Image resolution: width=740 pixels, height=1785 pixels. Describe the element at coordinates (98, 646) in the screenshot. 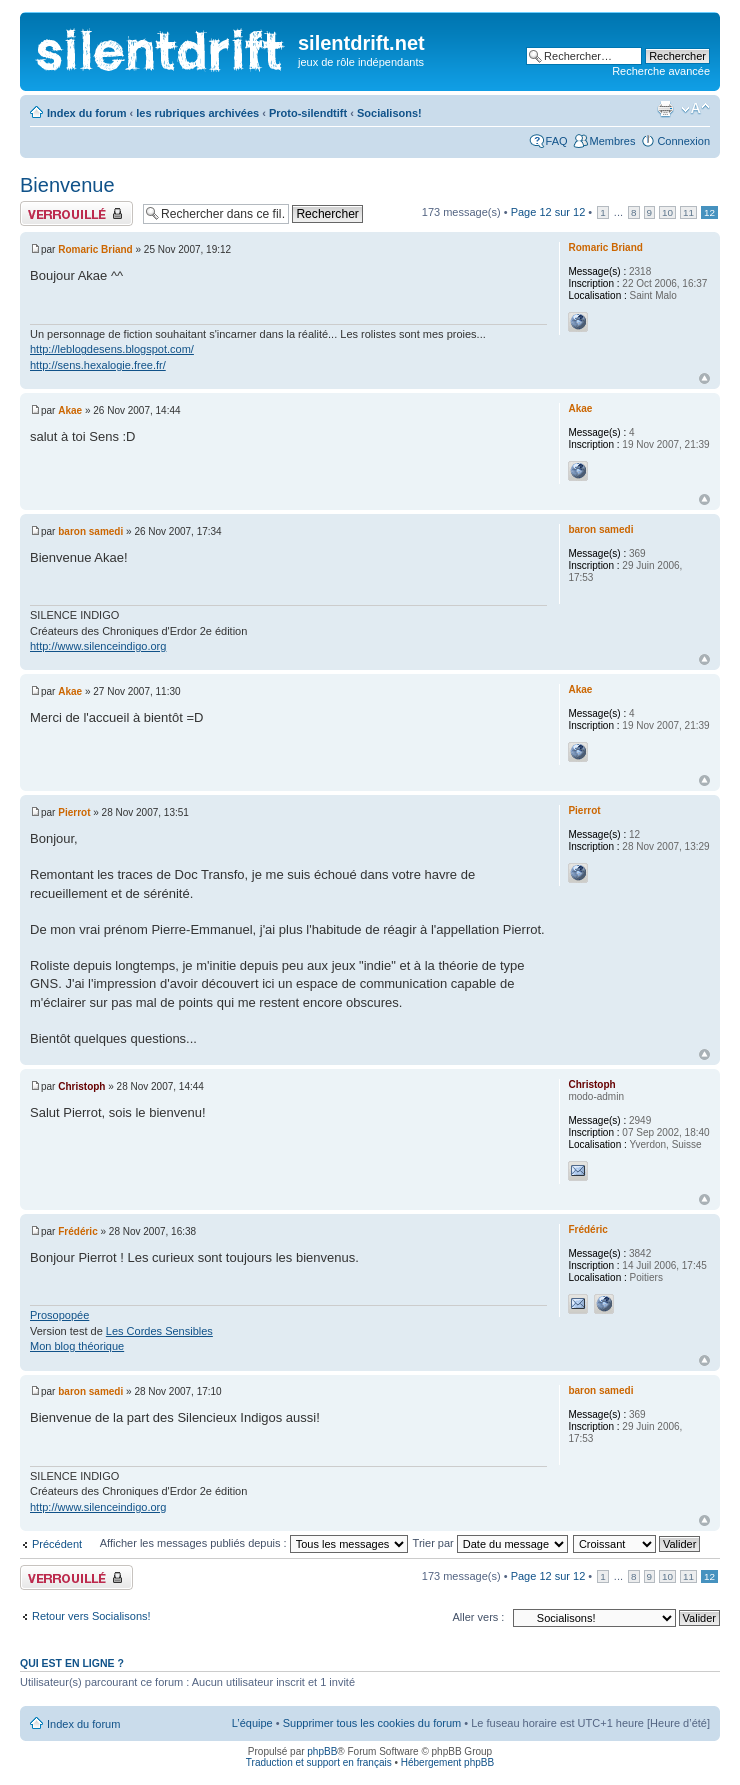

I see `http://www.silenceindigo.org` at that location.